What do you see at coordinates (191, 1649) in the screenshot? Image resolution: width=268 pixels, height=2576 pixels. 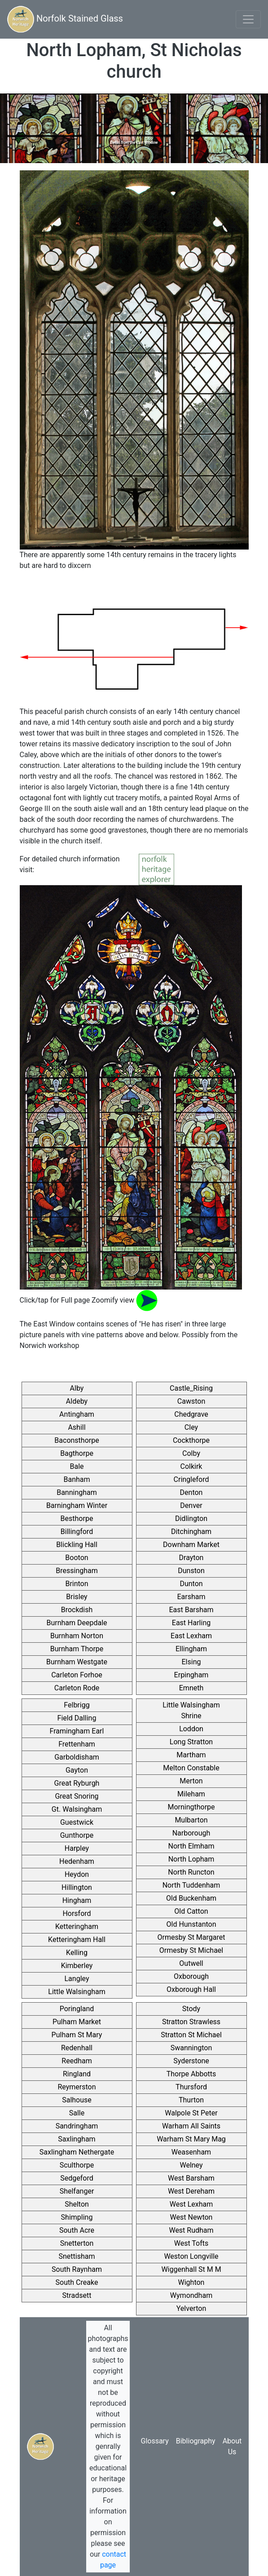 I see `Ellingham` at bounding box center [191, 1649].